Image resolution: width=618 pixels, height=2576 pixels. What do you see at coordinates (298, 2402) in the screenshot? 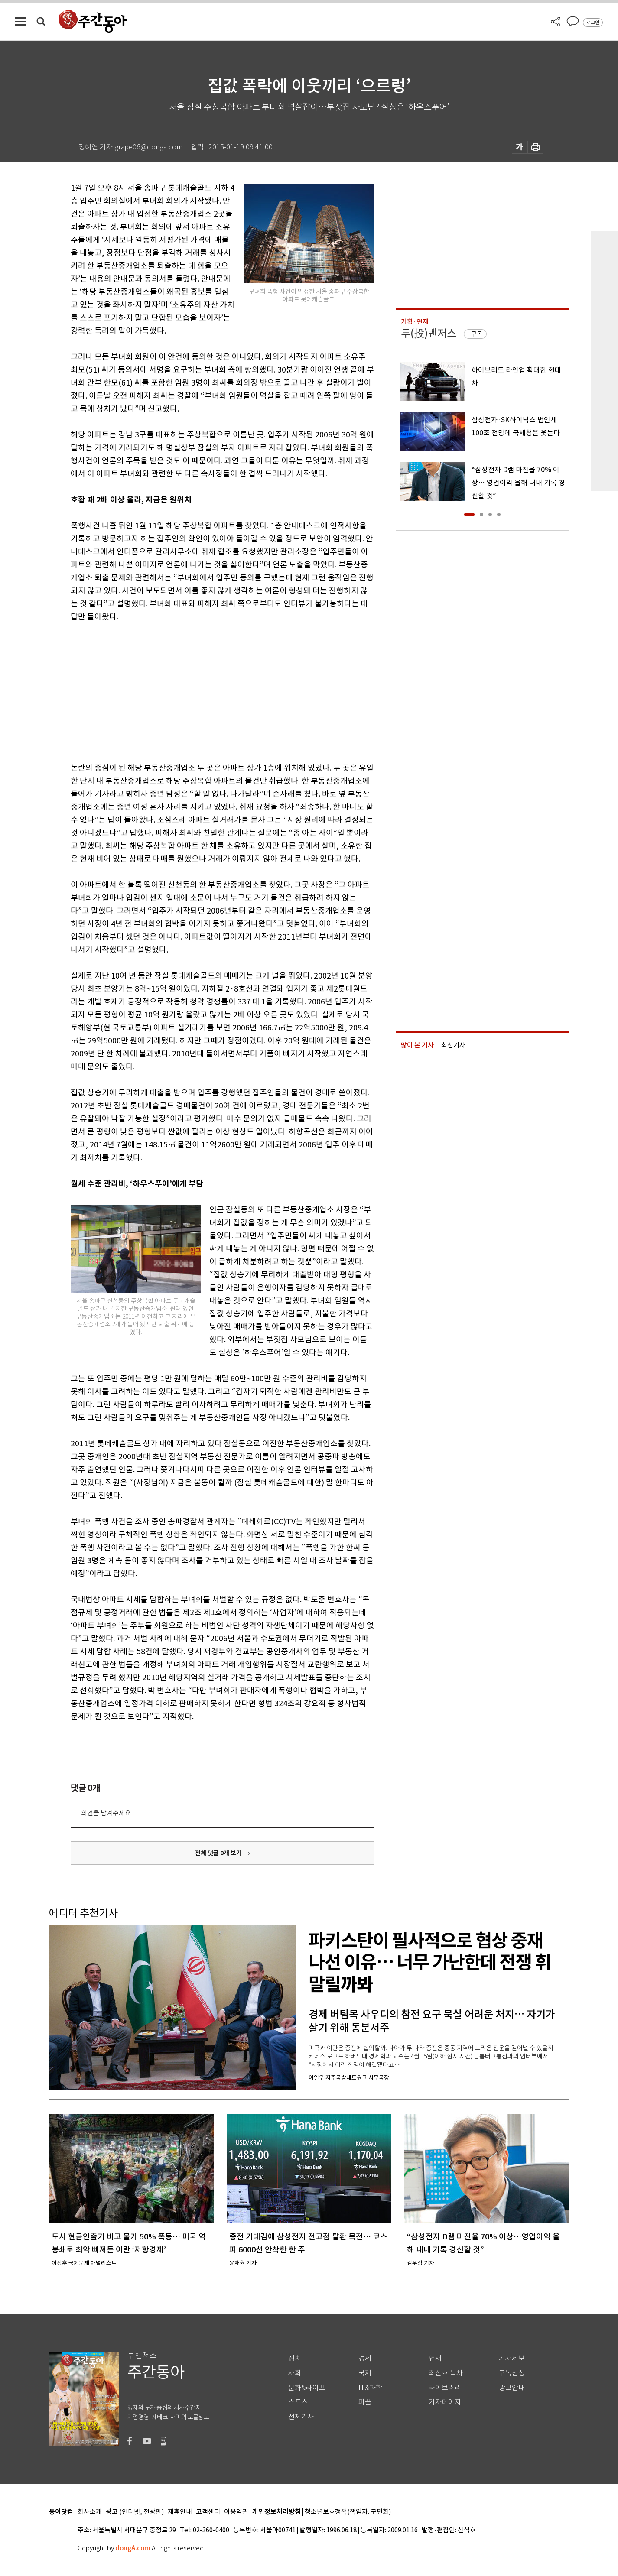
I see `스포츠` at bounding box center [298, 2402].